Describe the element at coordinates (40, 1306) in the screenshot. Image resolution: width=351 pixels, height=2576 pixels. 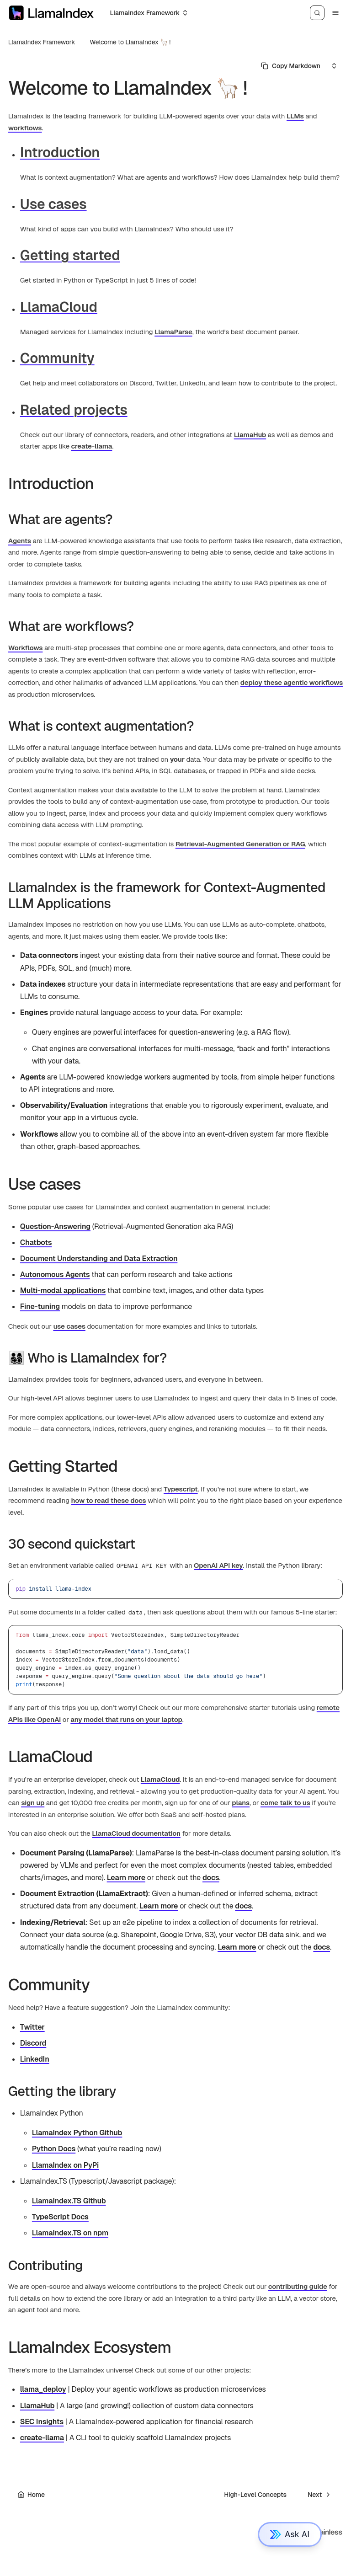
I see `Fine-tuning` at that location.